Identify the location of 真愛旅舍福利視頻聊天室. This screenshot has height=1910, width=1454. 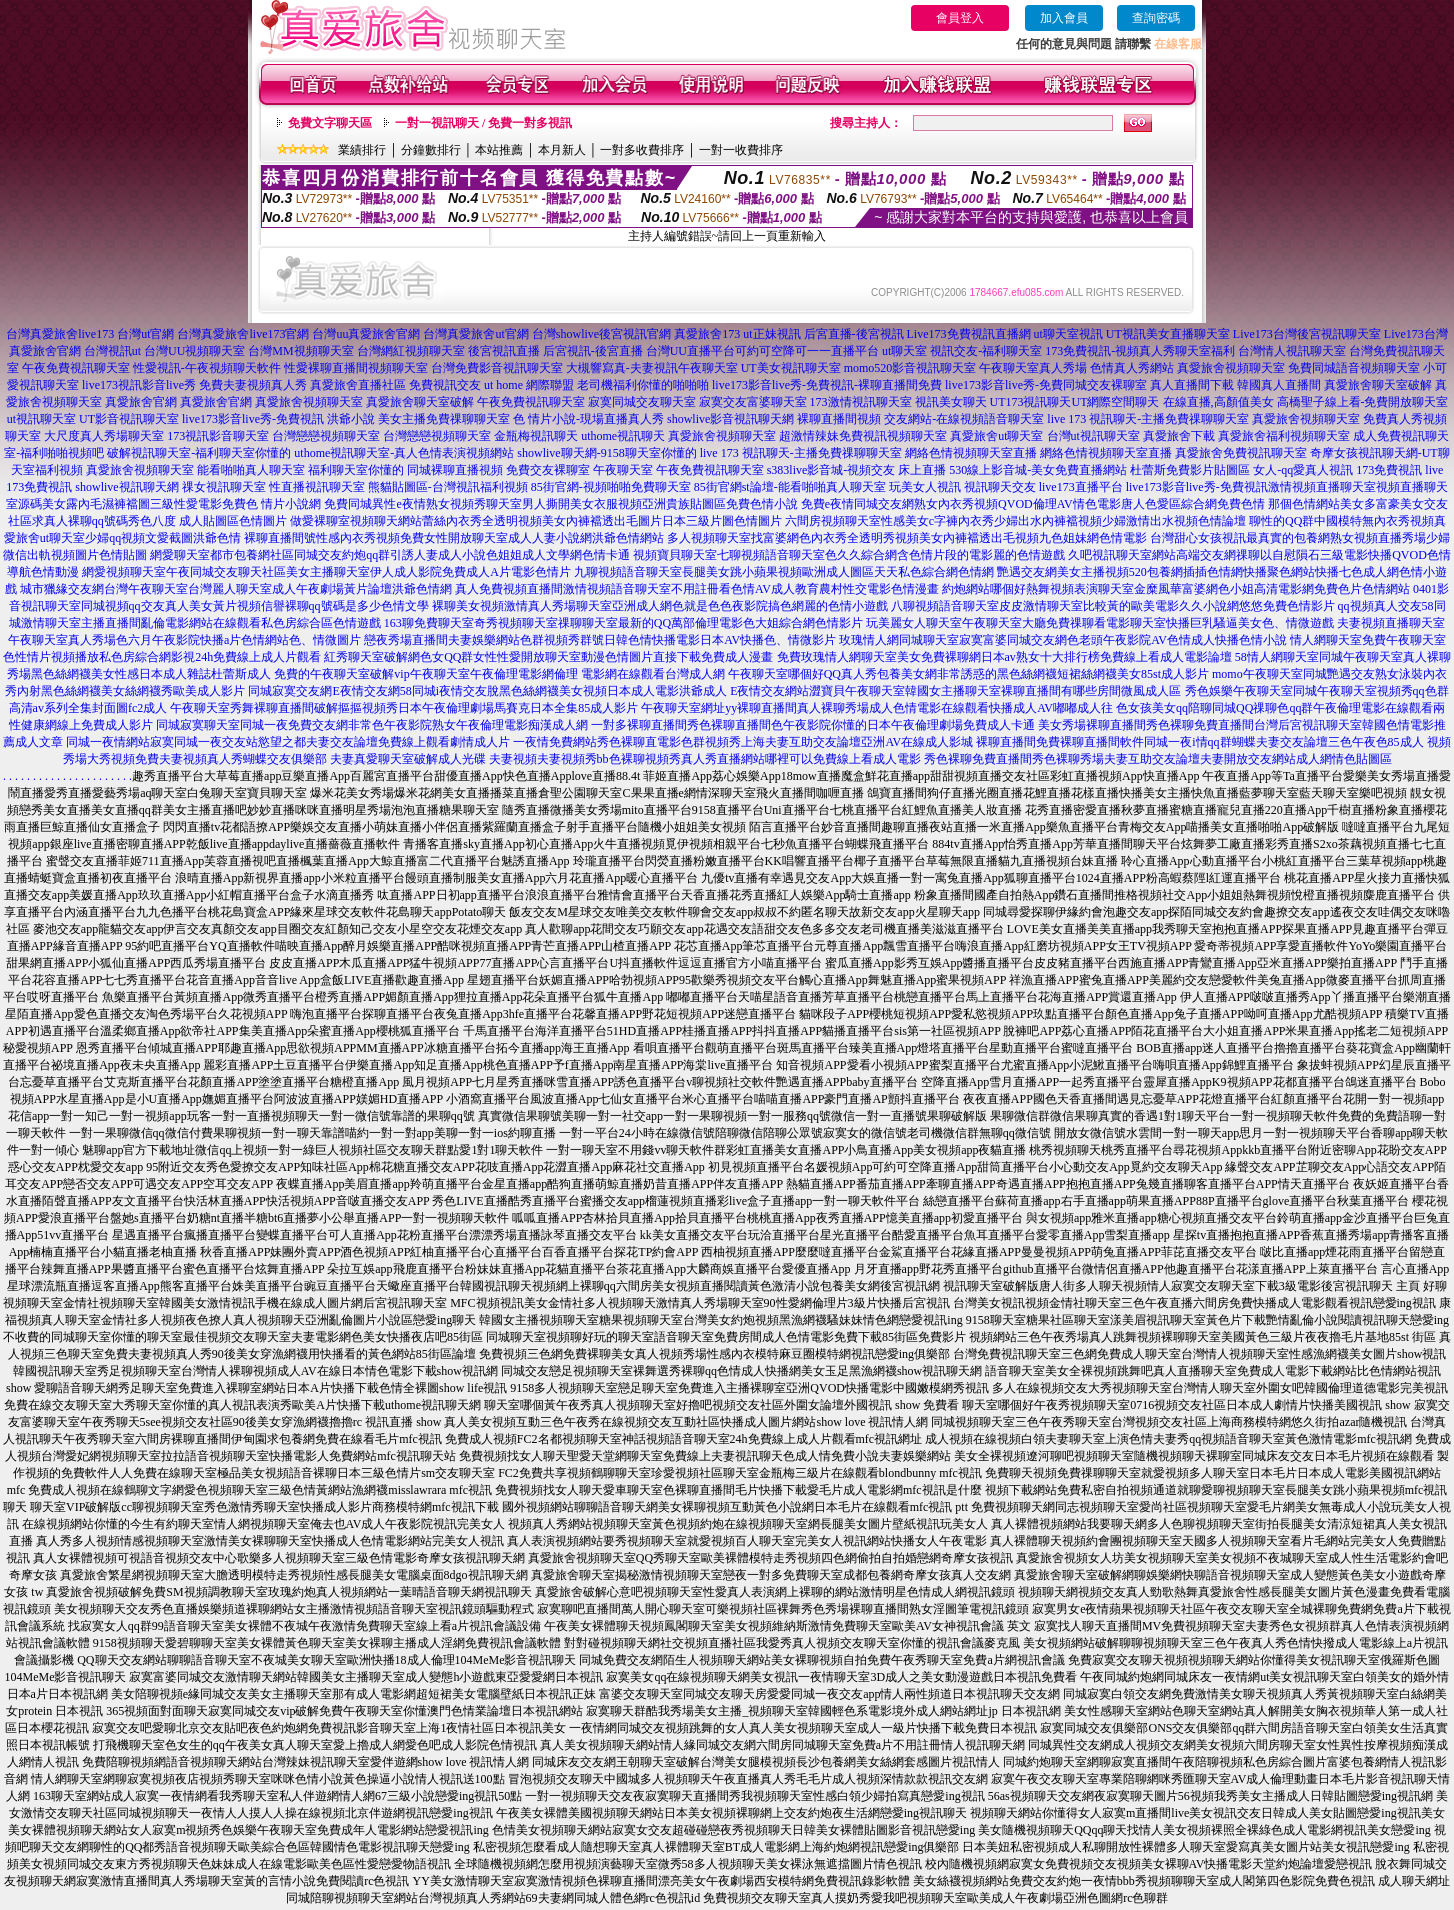
(1284, 436).